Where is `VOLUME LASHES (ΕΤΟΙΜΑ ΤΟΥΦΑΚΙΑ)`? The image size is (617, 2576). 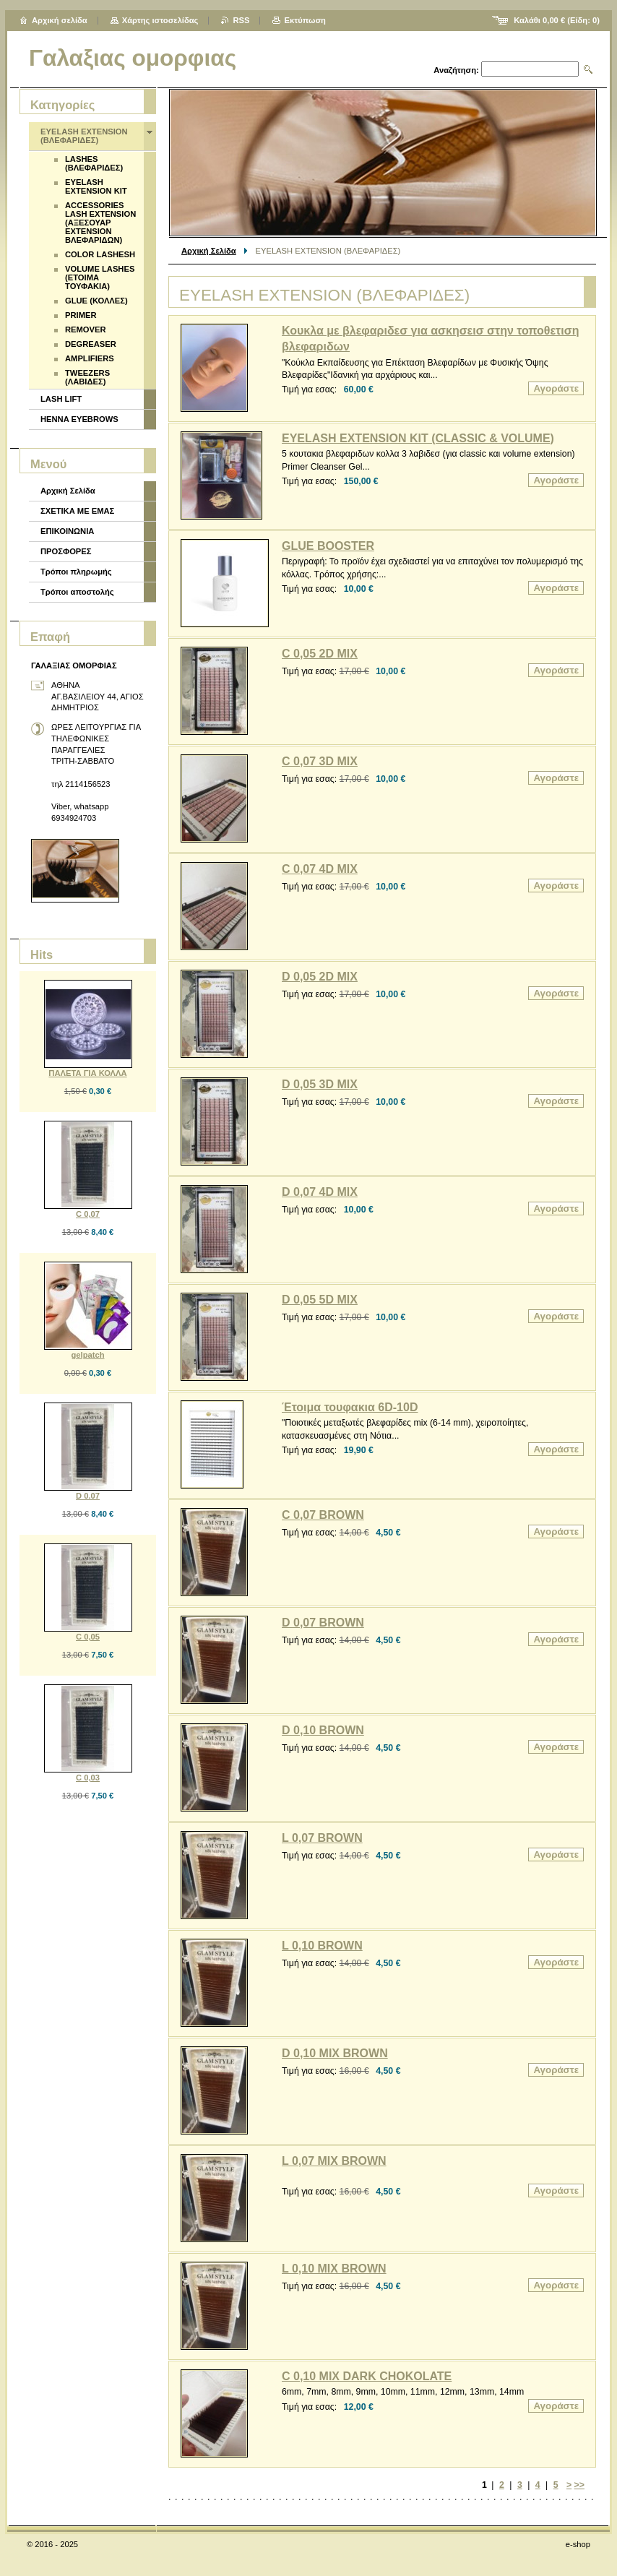 VOLUME LASHES (ΕΤΟΙΜΑ ΤΟΥΦΑΚΙΑ) is located at coordinates (99, 277).